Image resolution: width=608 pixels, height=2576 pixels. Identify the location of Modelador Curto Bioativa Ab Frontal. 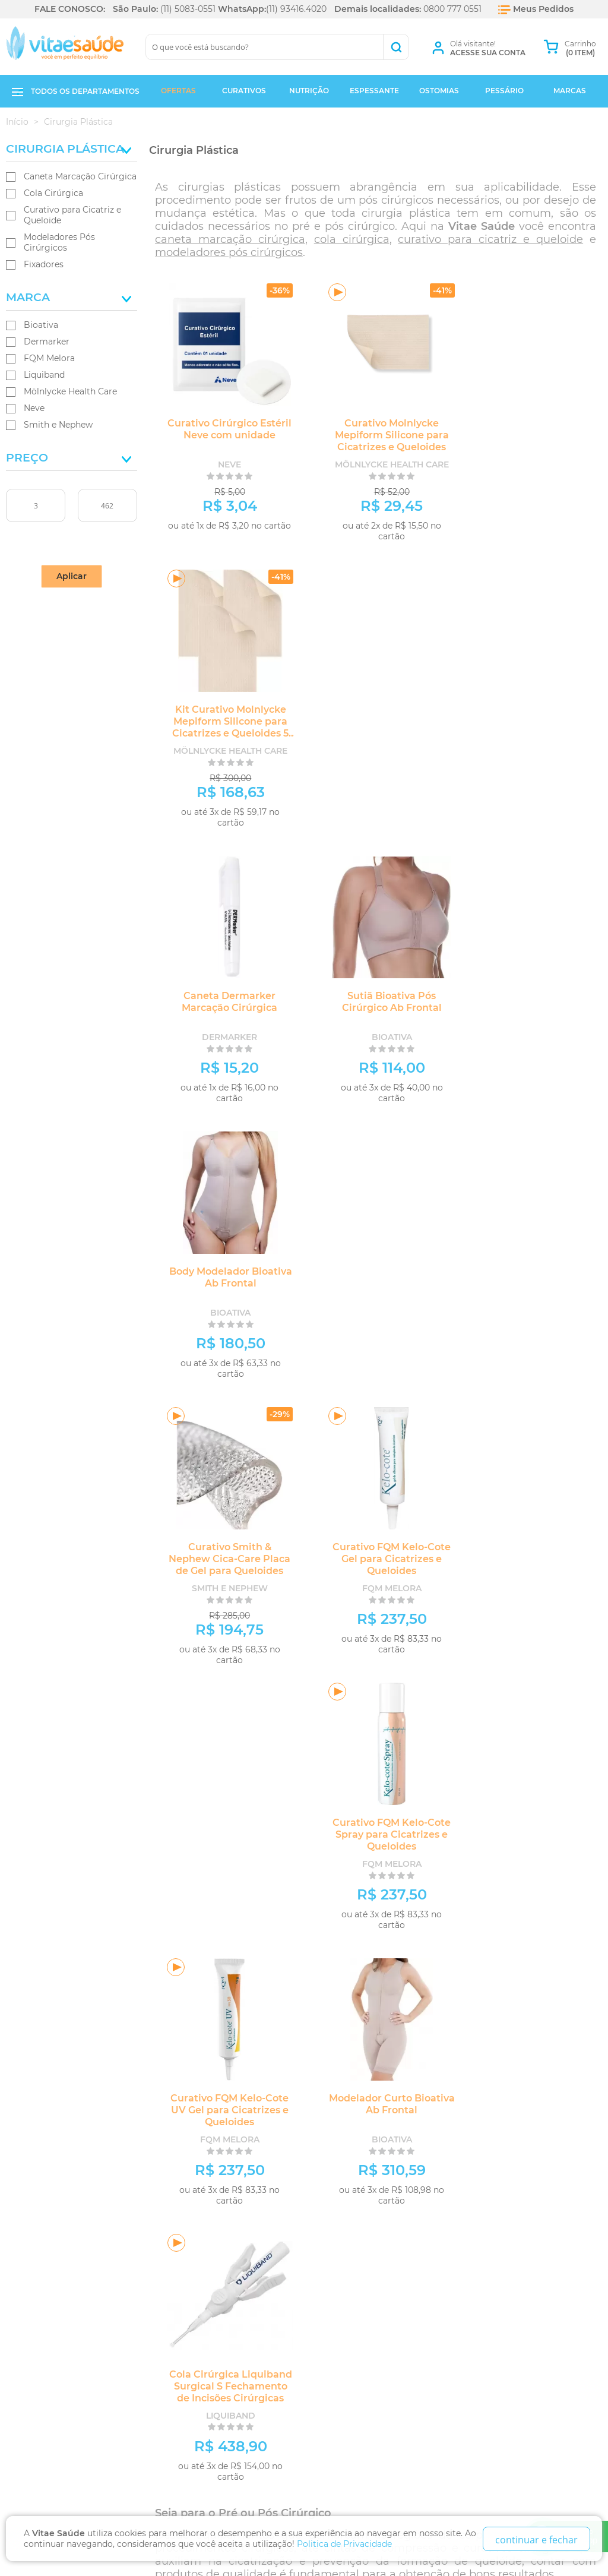
(375, 1277).